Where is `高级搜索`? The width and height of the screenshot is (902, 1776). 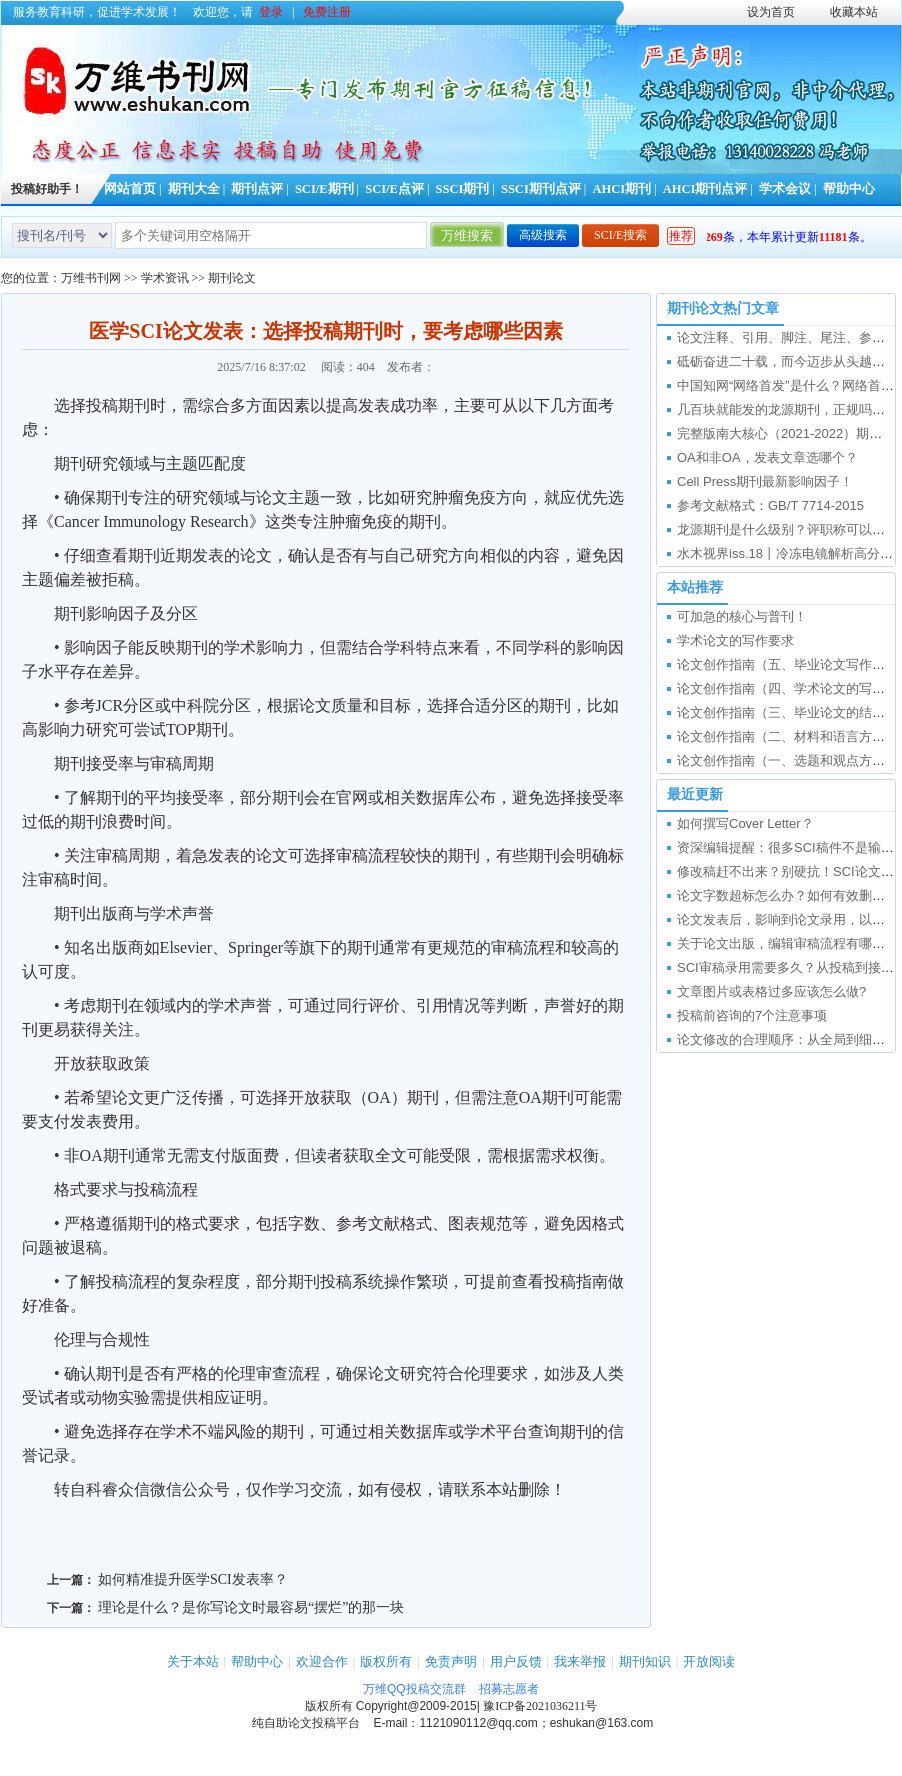
高级搜索 is located at coordinates (543, 235).